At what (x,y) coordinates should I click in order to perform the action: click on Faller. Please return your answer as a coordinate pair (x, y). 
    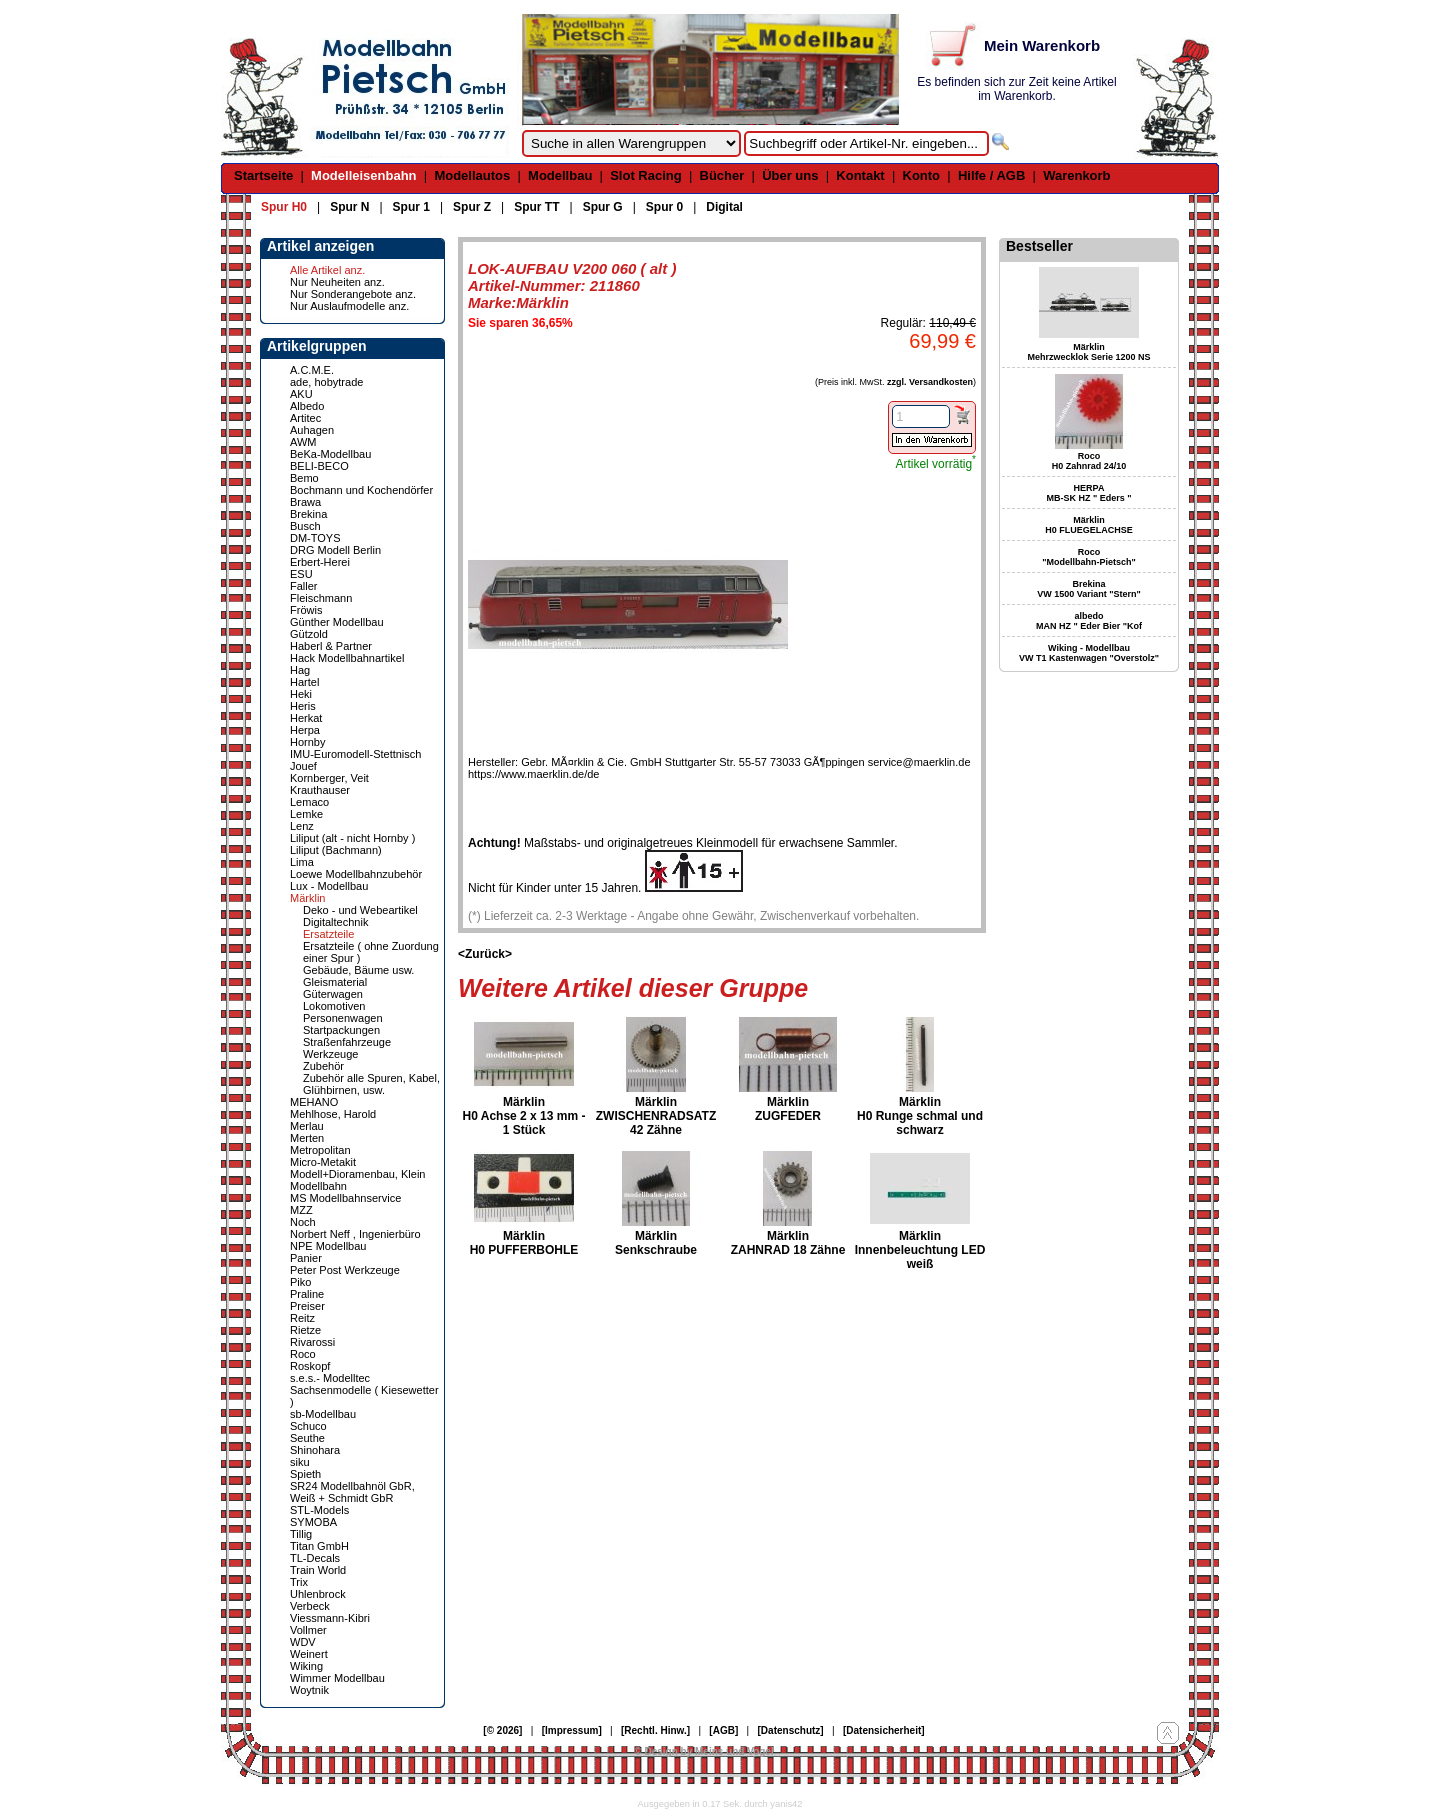
    Looking at the image, I should click on (304, 586).